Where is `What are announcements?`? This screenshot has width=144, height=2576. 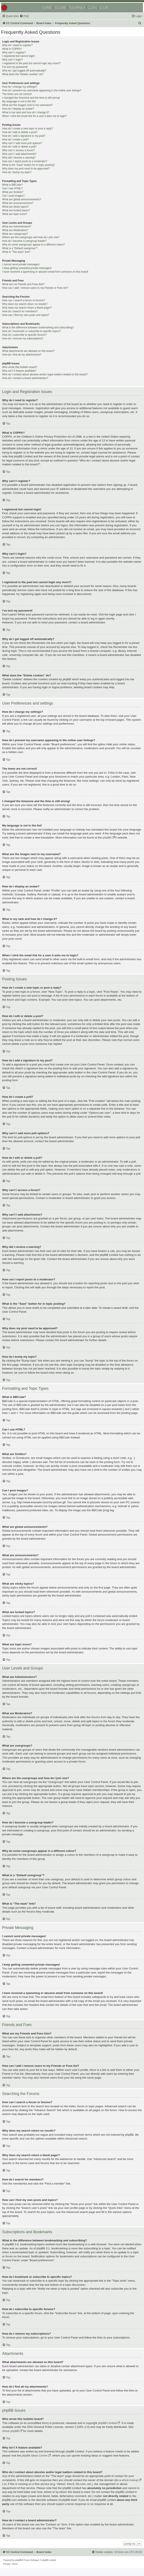 What are announcements? is located at coordinates (17, 203).